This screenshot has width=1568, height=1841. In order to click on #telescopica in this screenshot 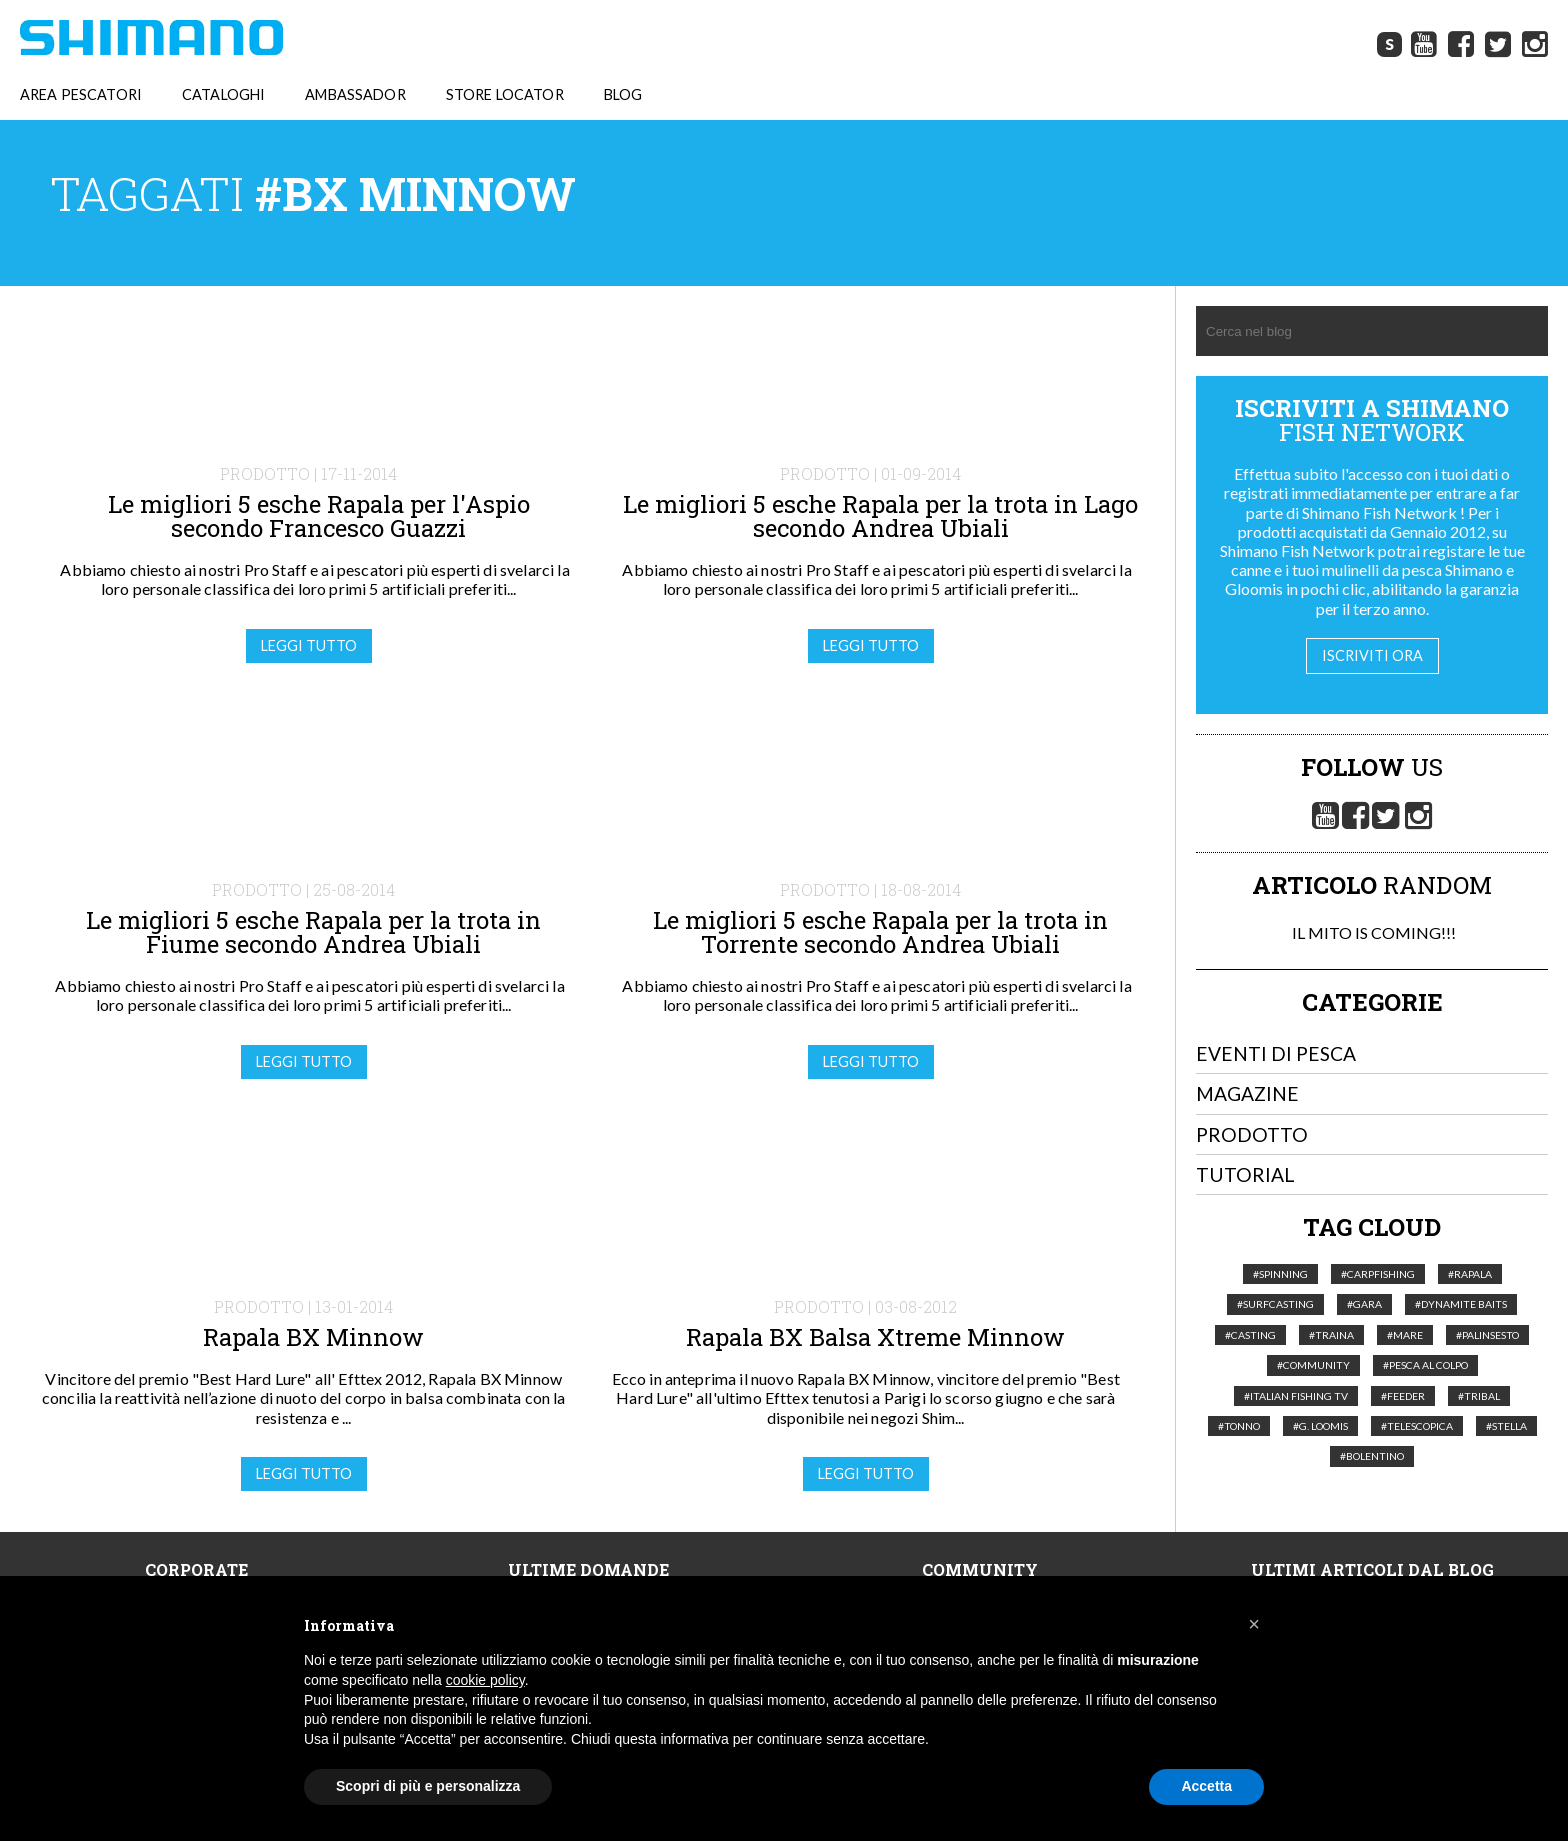, I will do `click(1417, 1427)`.